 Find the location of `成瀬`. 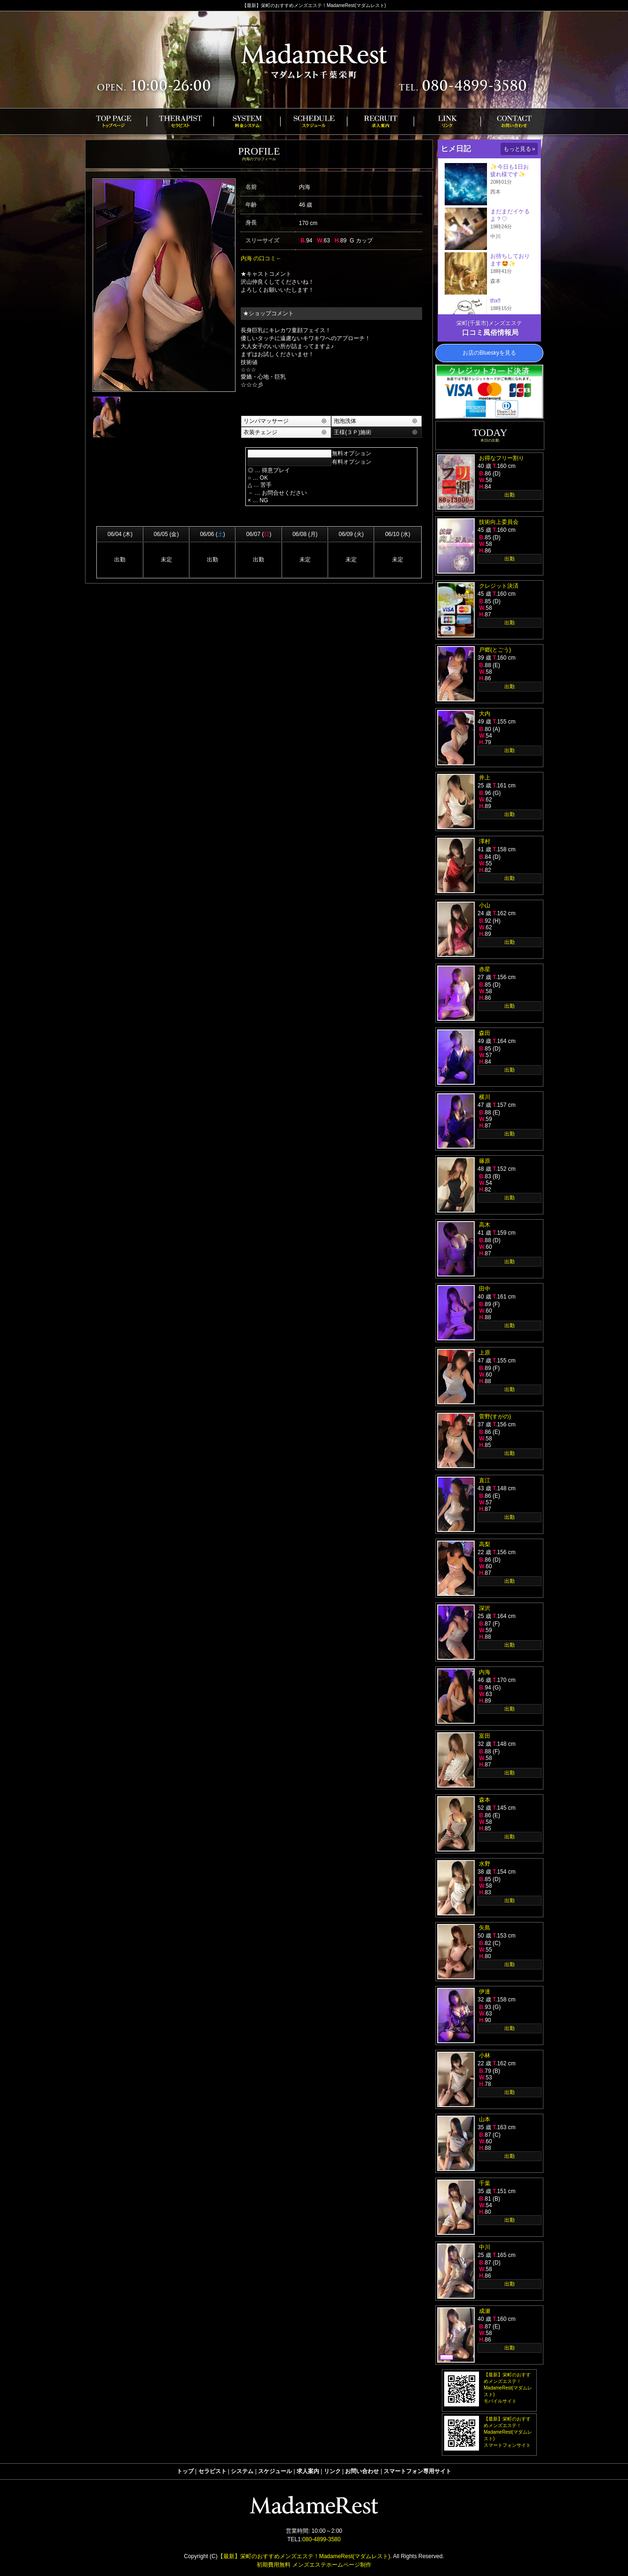

成瀬 is located at coordinates (484, 2311).